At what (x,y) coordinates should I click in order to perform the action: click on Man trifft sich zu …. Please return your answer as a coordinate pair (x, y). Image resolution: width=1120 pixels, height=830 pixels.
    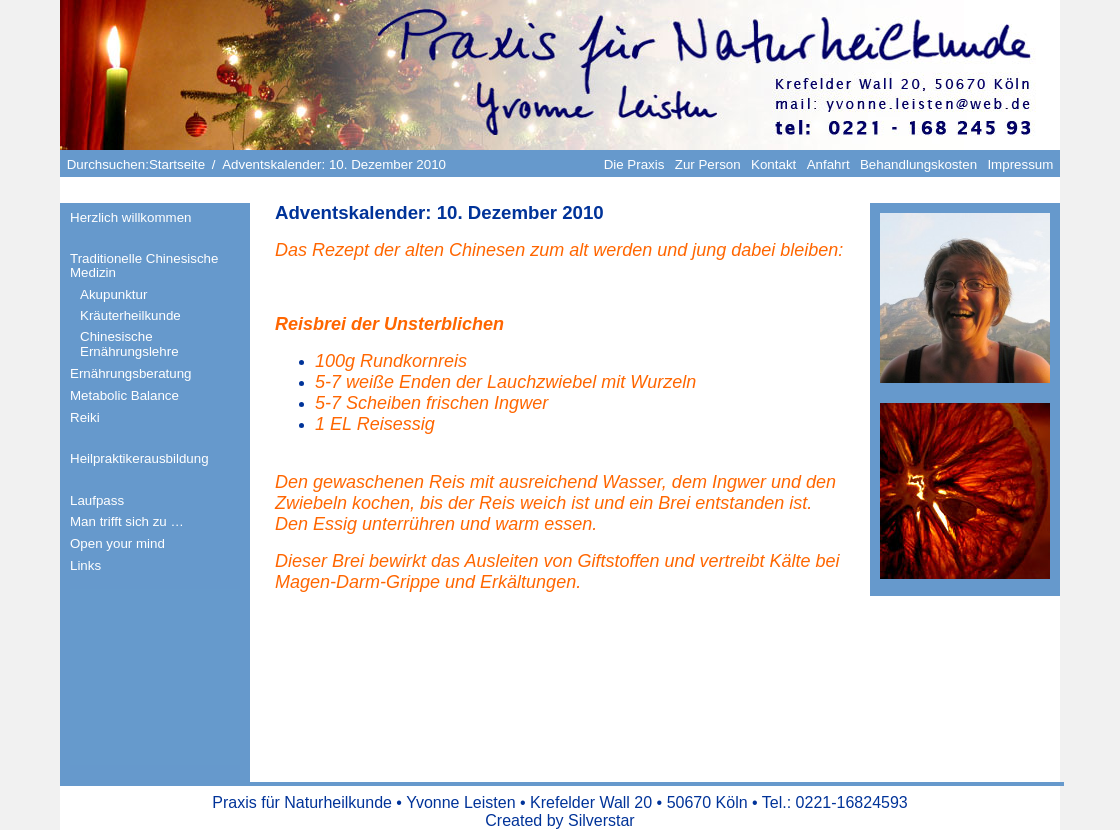
    Looking at the image, I should click on (127, 521).